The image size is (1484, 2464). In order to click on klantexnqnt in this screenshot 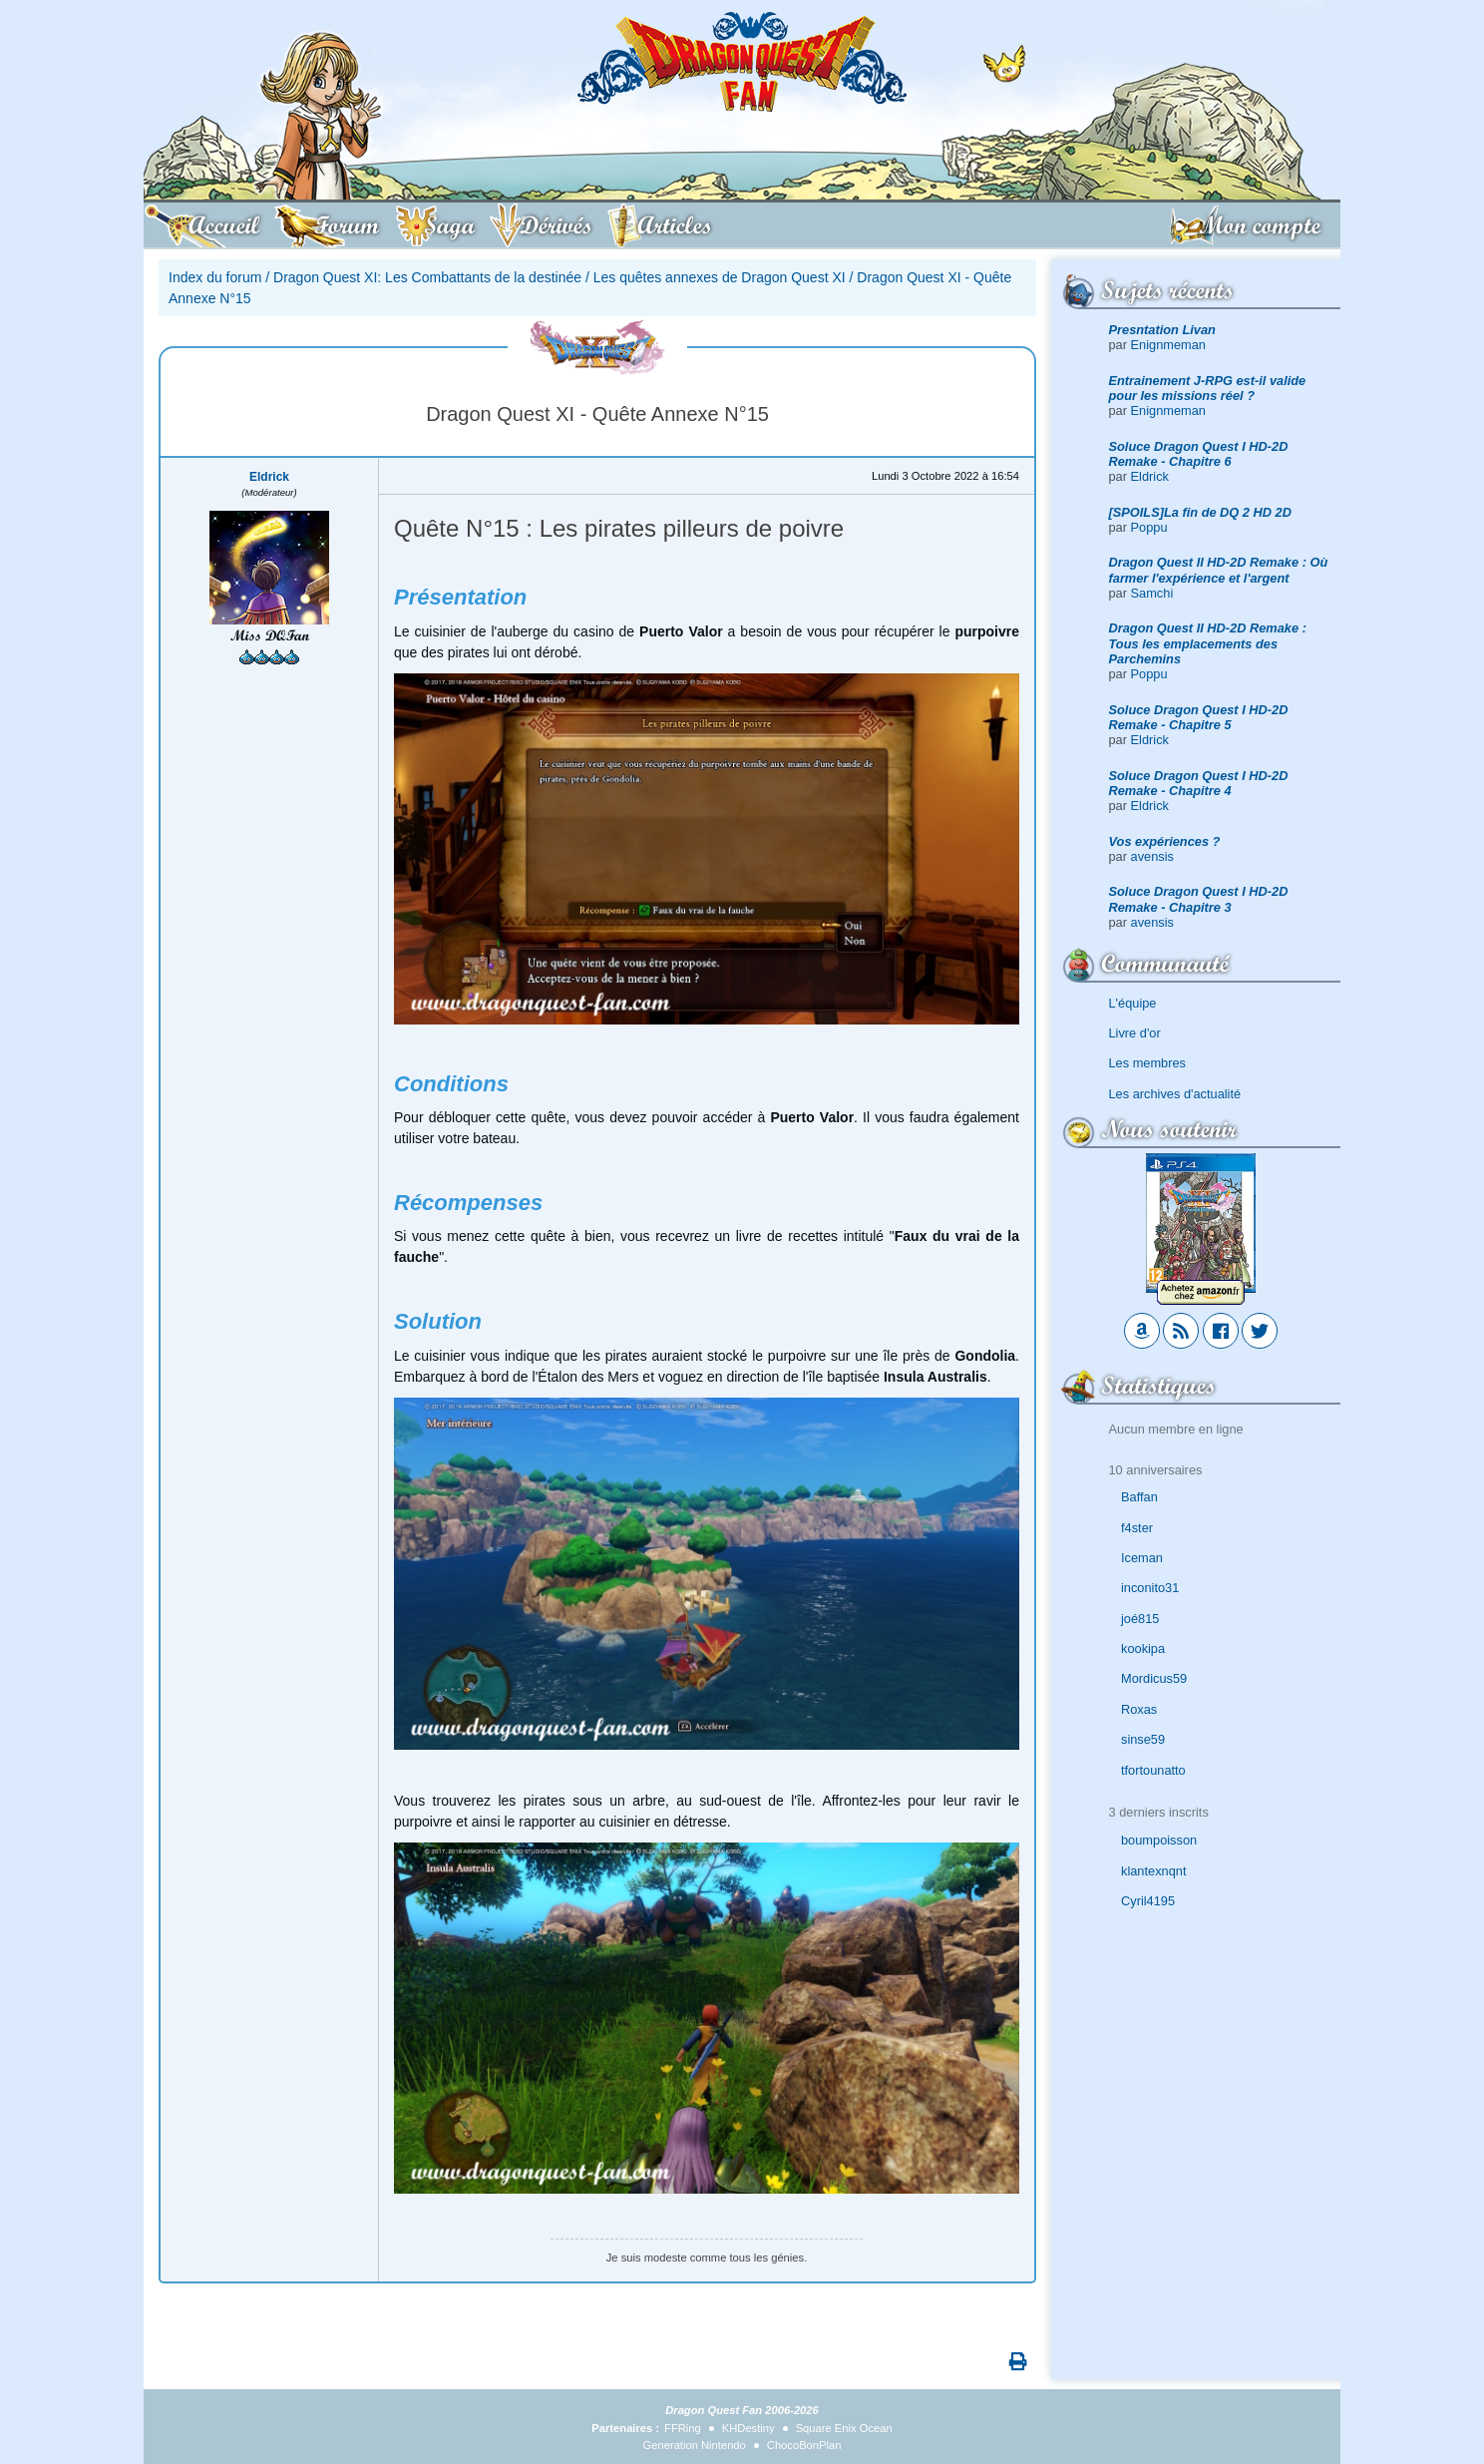, I will do `click(1153, 1870)`.